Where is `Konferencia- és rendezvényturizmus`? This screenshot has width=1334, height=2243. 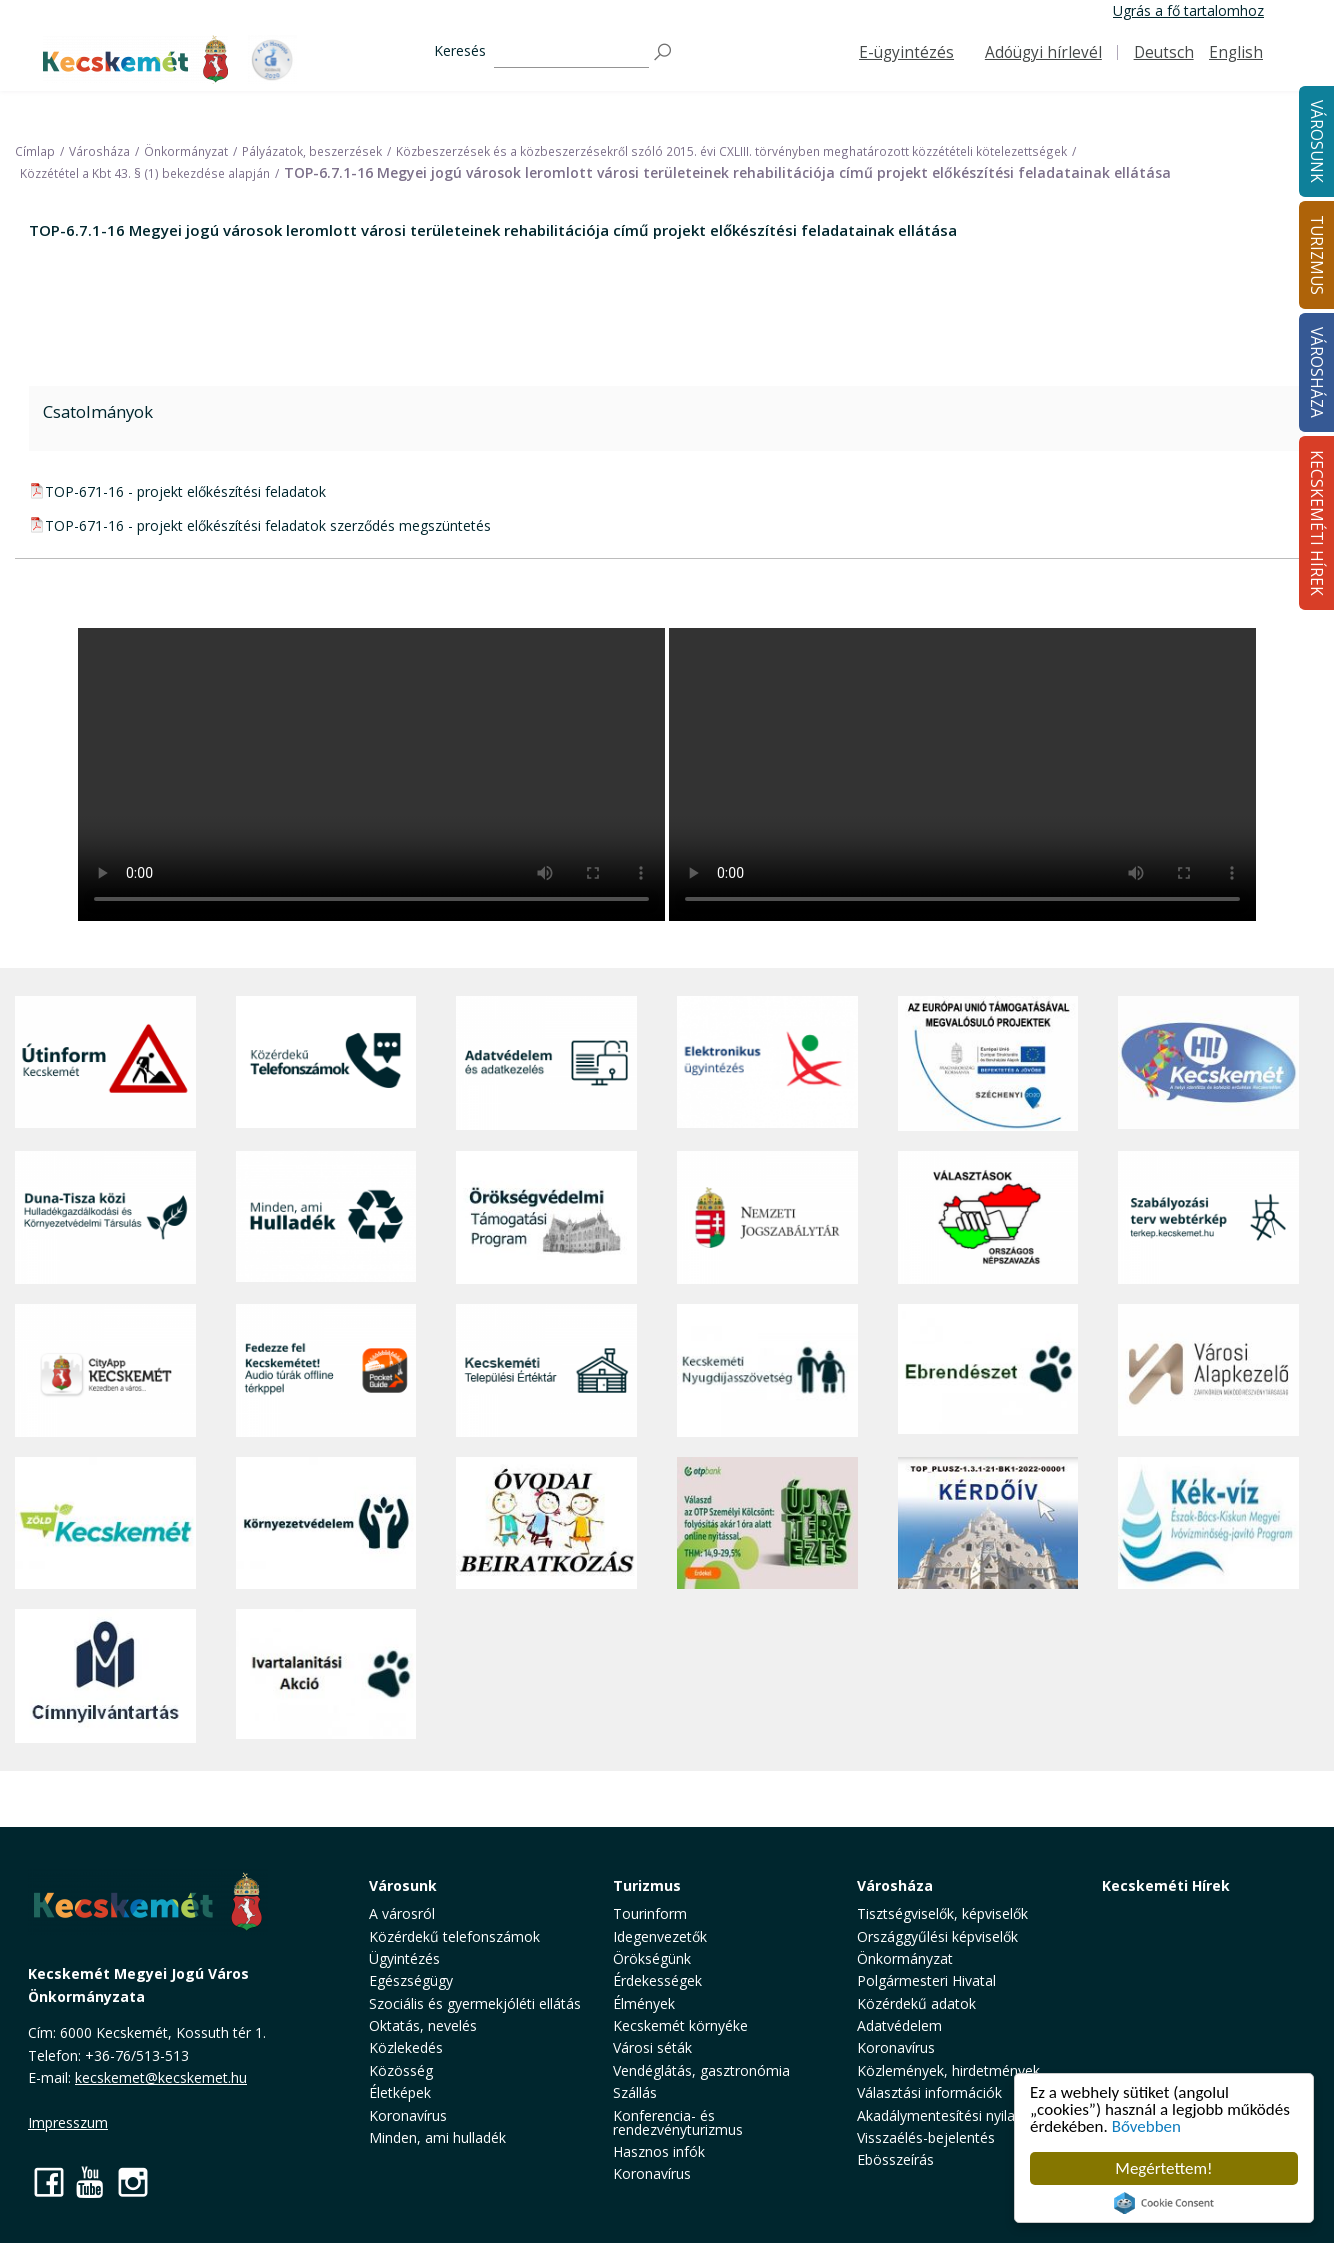 Konferencia- és rendezvényturizmus is located at coordinates (678, 2122).